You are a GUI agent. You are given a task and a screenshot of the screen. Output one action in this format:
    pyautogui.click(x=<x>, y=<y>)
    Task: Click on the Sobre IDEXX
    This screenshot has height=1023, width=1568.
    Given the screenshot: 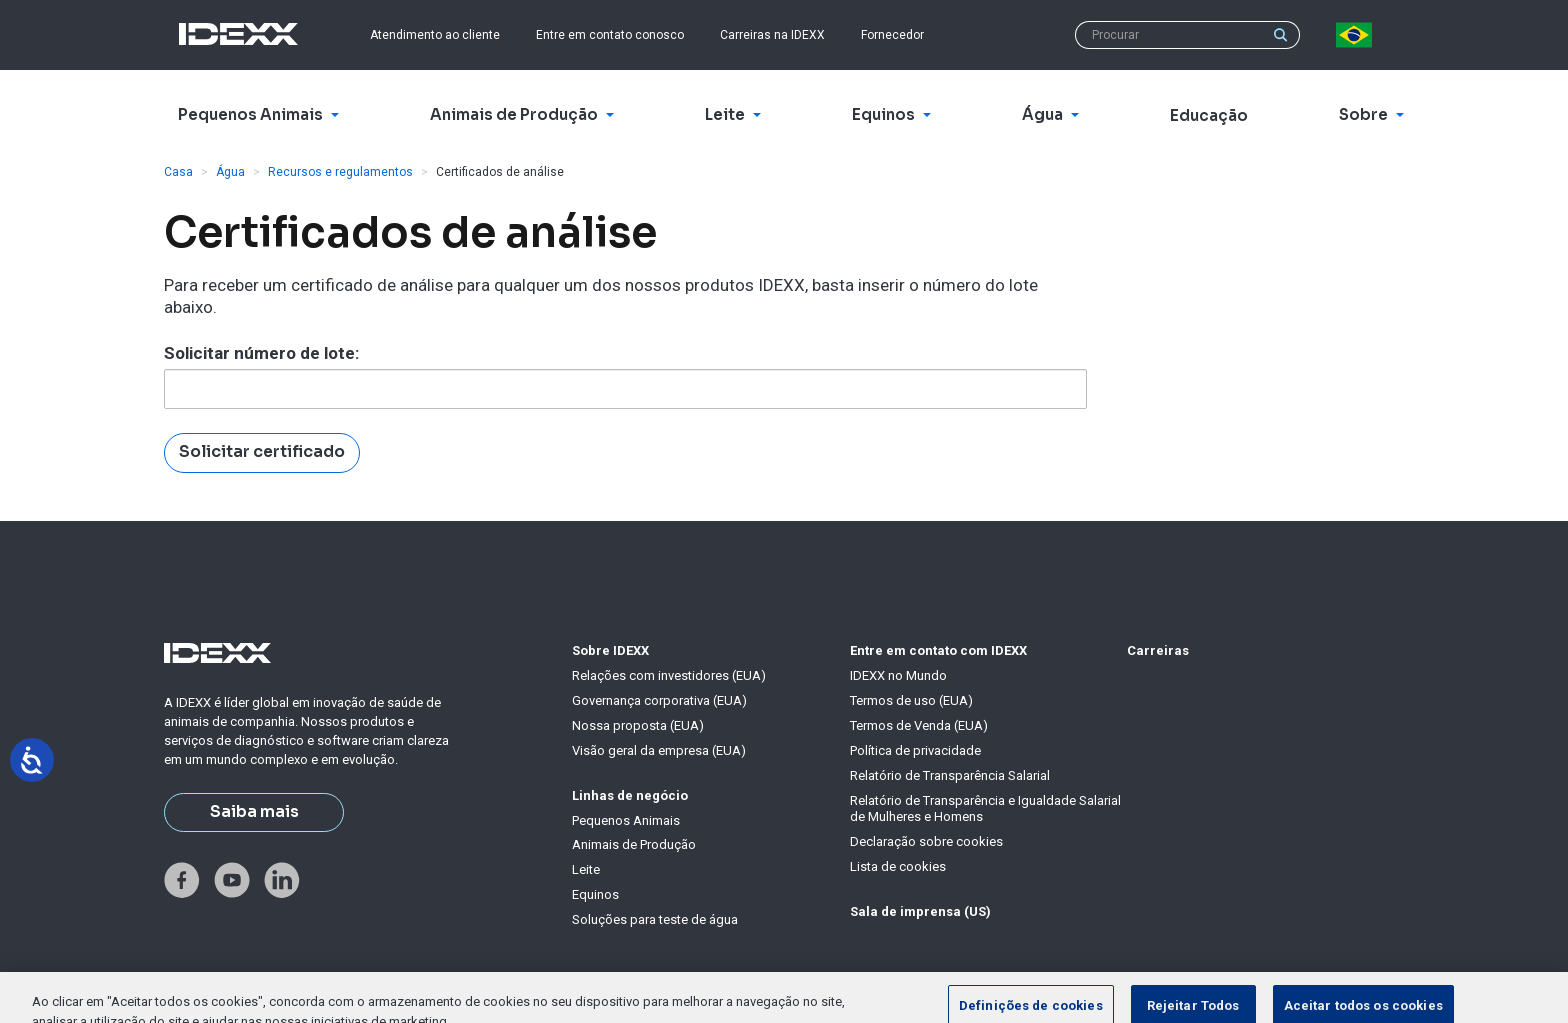 What is the action you would take?
    pyautogui.click(x=610, y=650)
    